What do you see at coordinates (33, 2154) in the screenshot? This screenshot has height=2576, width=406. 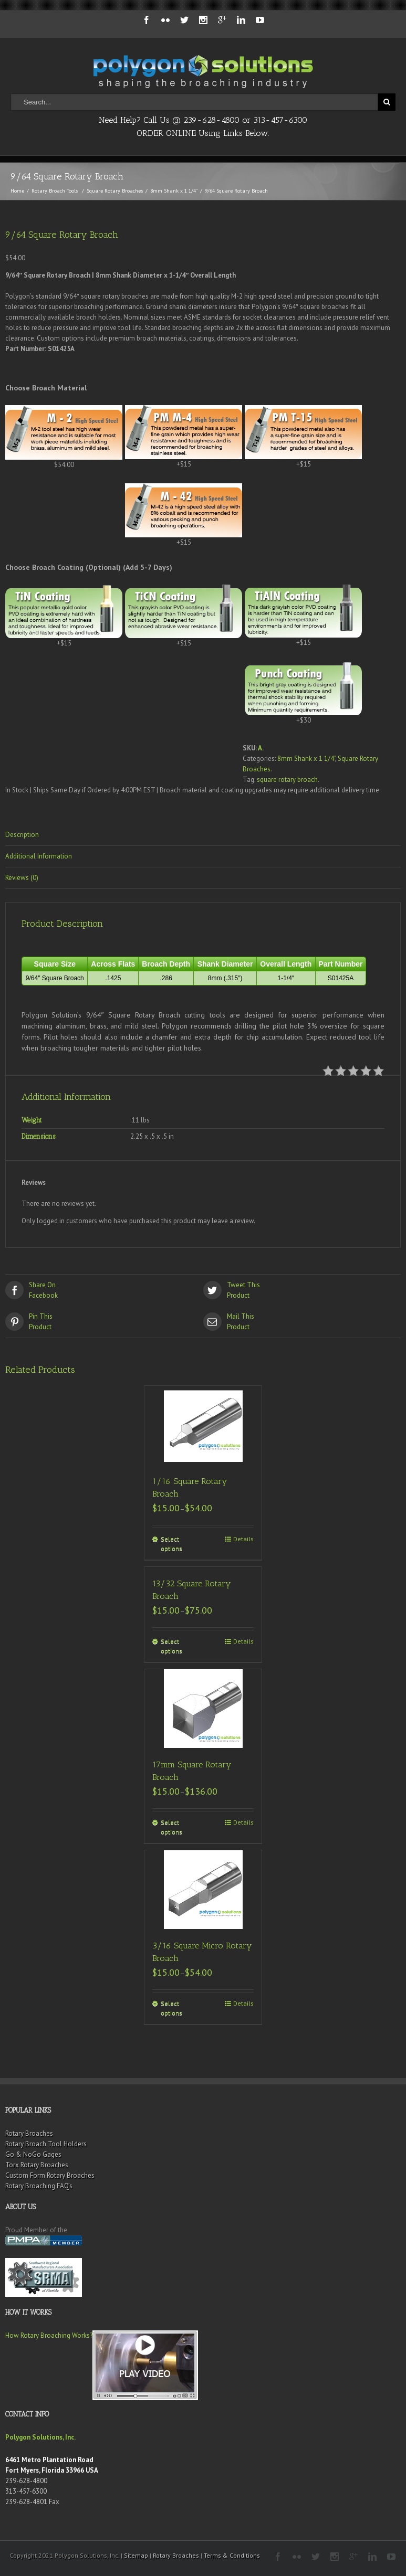 I see `Go & NoGo Gages` at bounding box center [33, 2154].